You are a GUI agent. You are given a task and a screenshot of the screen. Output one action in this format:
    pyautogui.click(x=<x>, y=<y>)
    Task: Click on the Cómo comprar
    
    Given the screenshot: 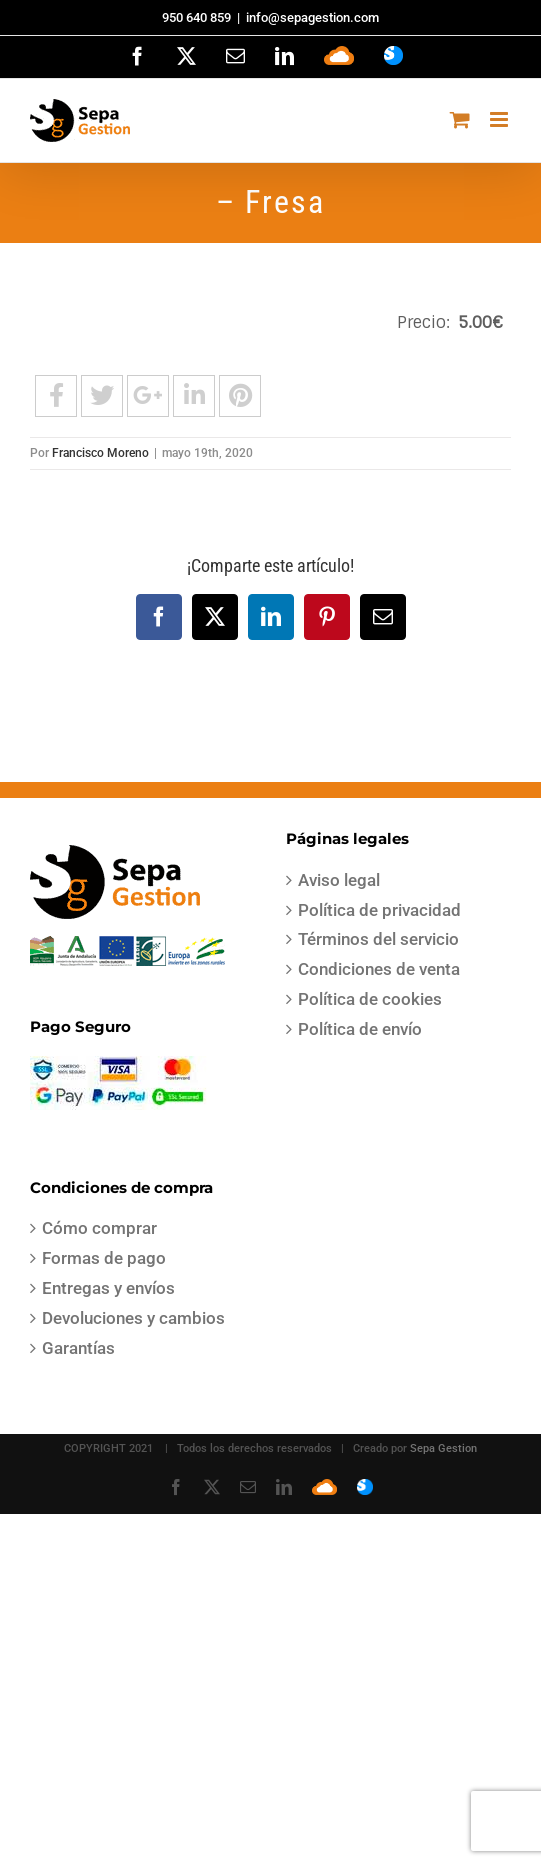 What is the action you would take?
    pyautogui.click(x=99, y=1228)
    